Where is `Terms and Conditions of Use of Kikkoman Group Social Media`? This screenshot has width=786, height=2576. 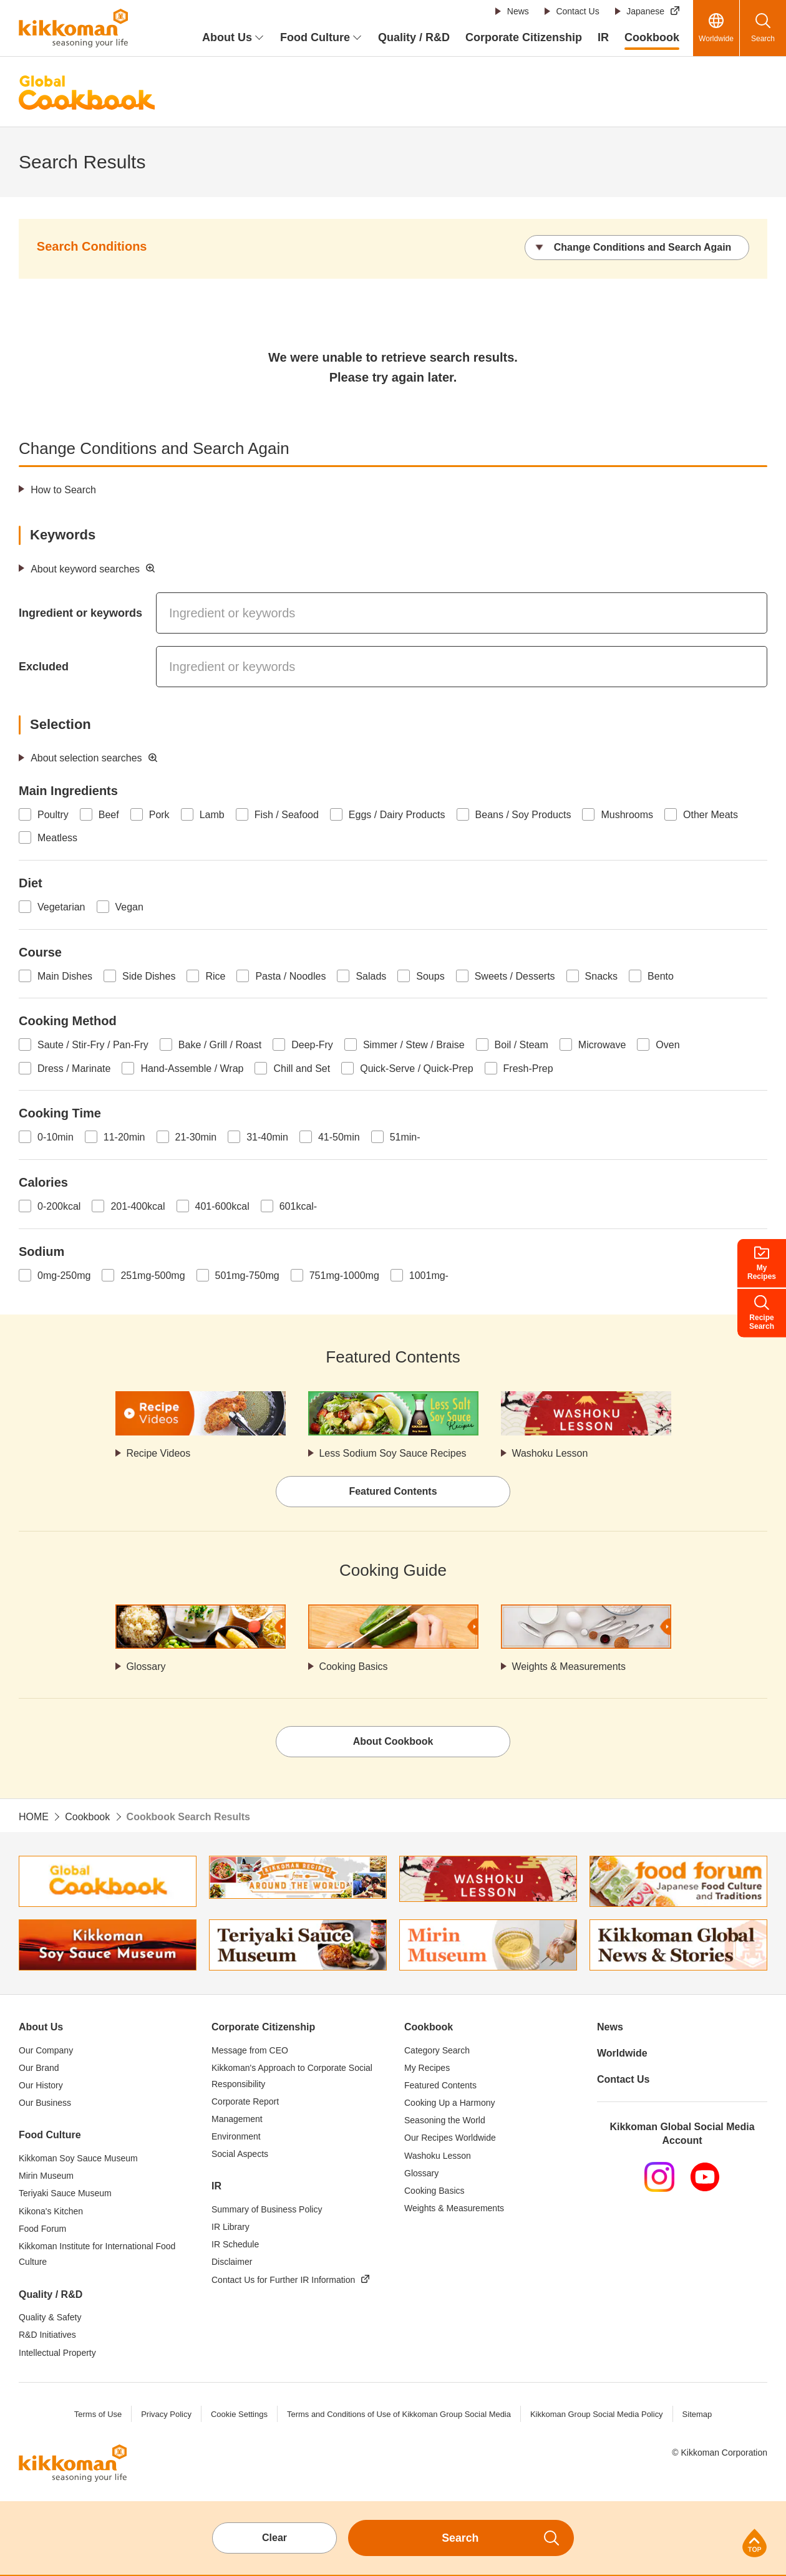
Terms and Conditions of Use of Kikkoman Group Social Media is located at coordinates (398, 2414).